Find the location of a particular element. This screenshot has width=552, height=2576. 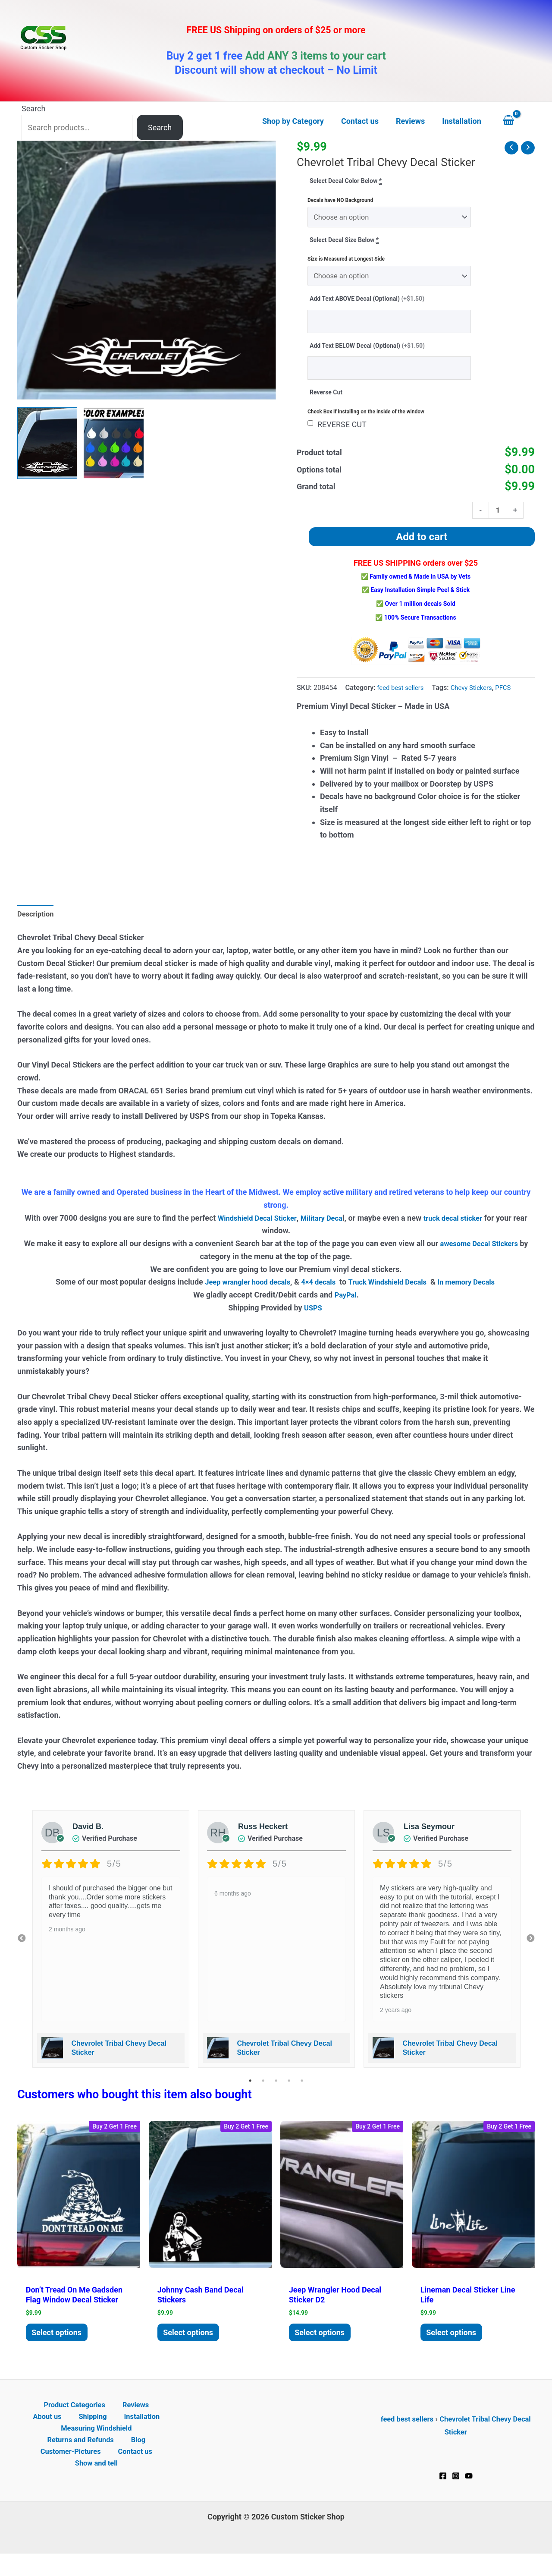

Next is located at coordinates (530, 1950).